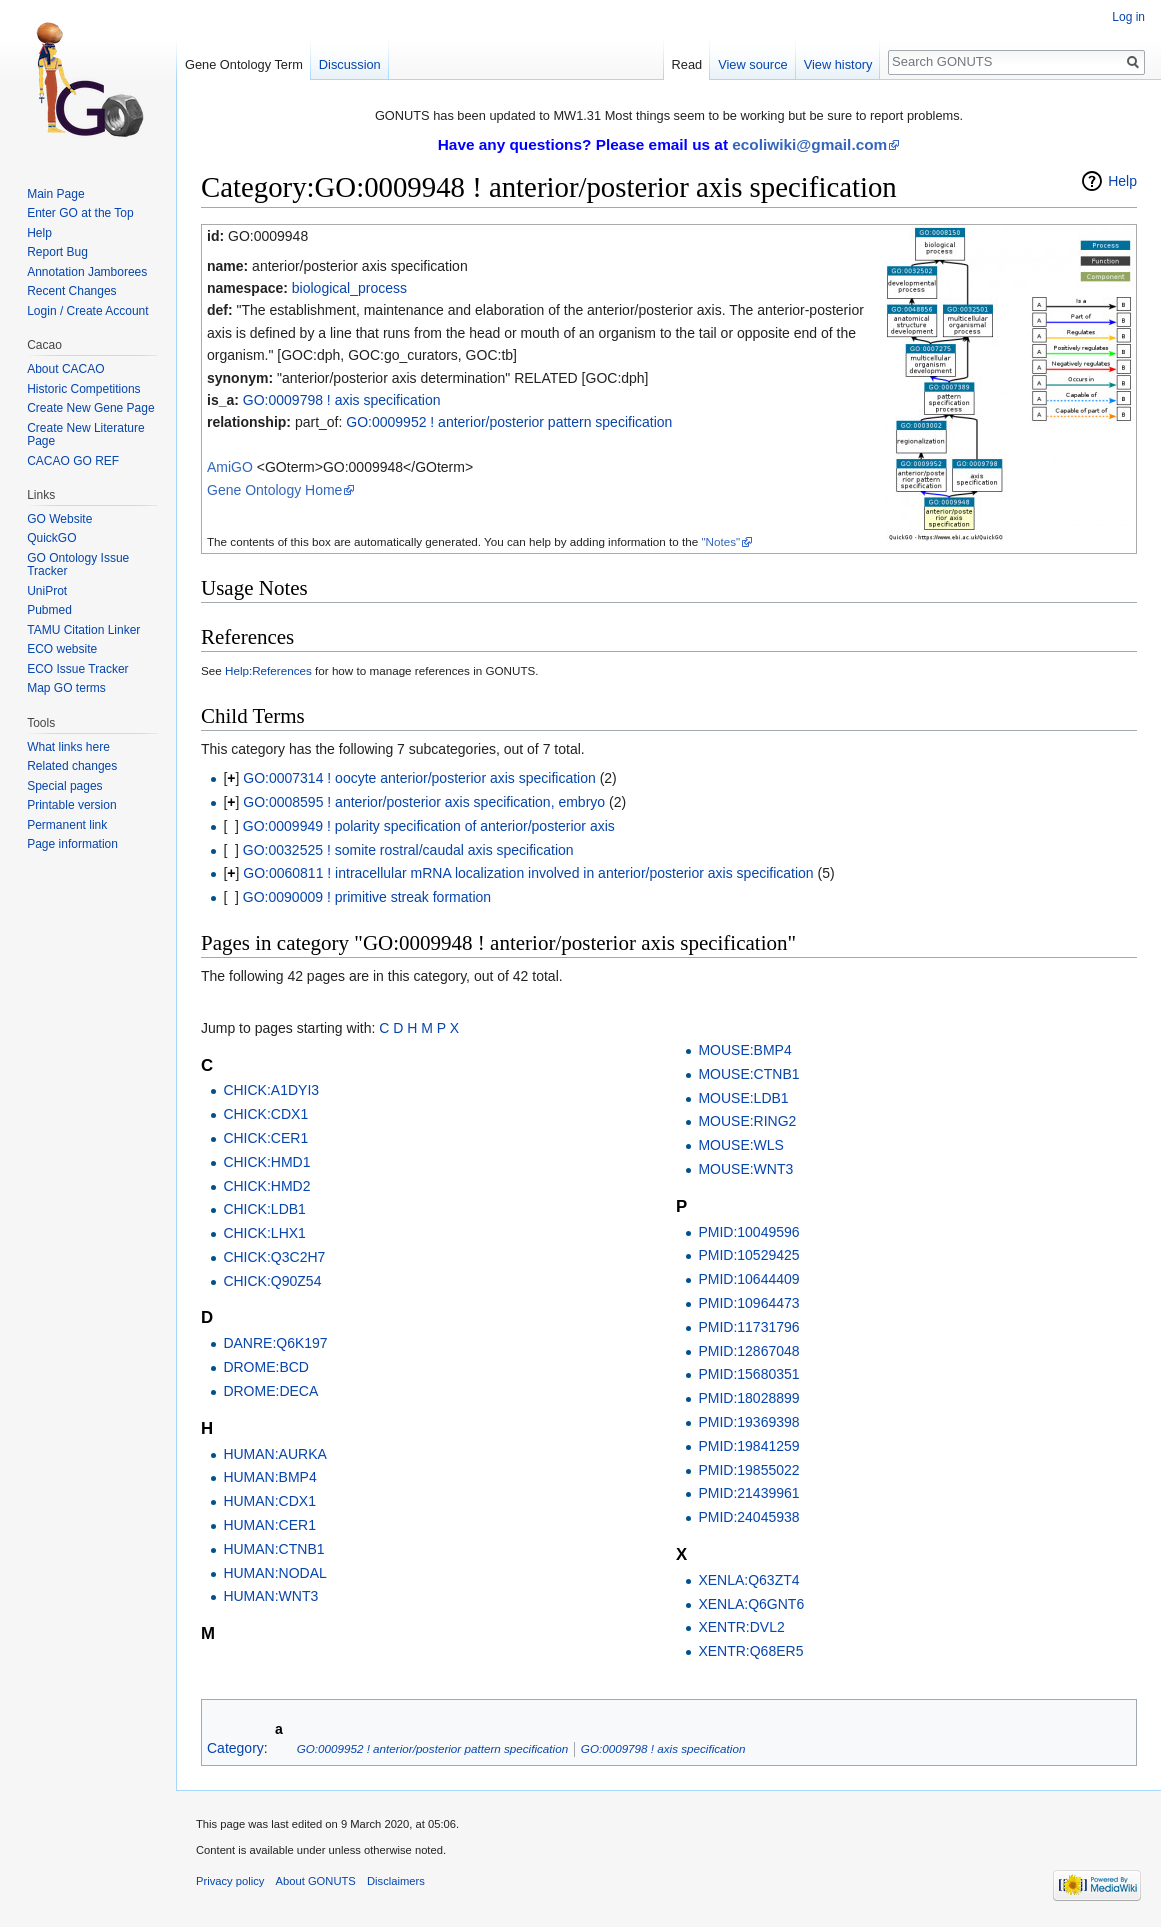  Describe the element at coordinates (741, 1145) in the screenshot. I see `MOUSE:WLS` at that location.